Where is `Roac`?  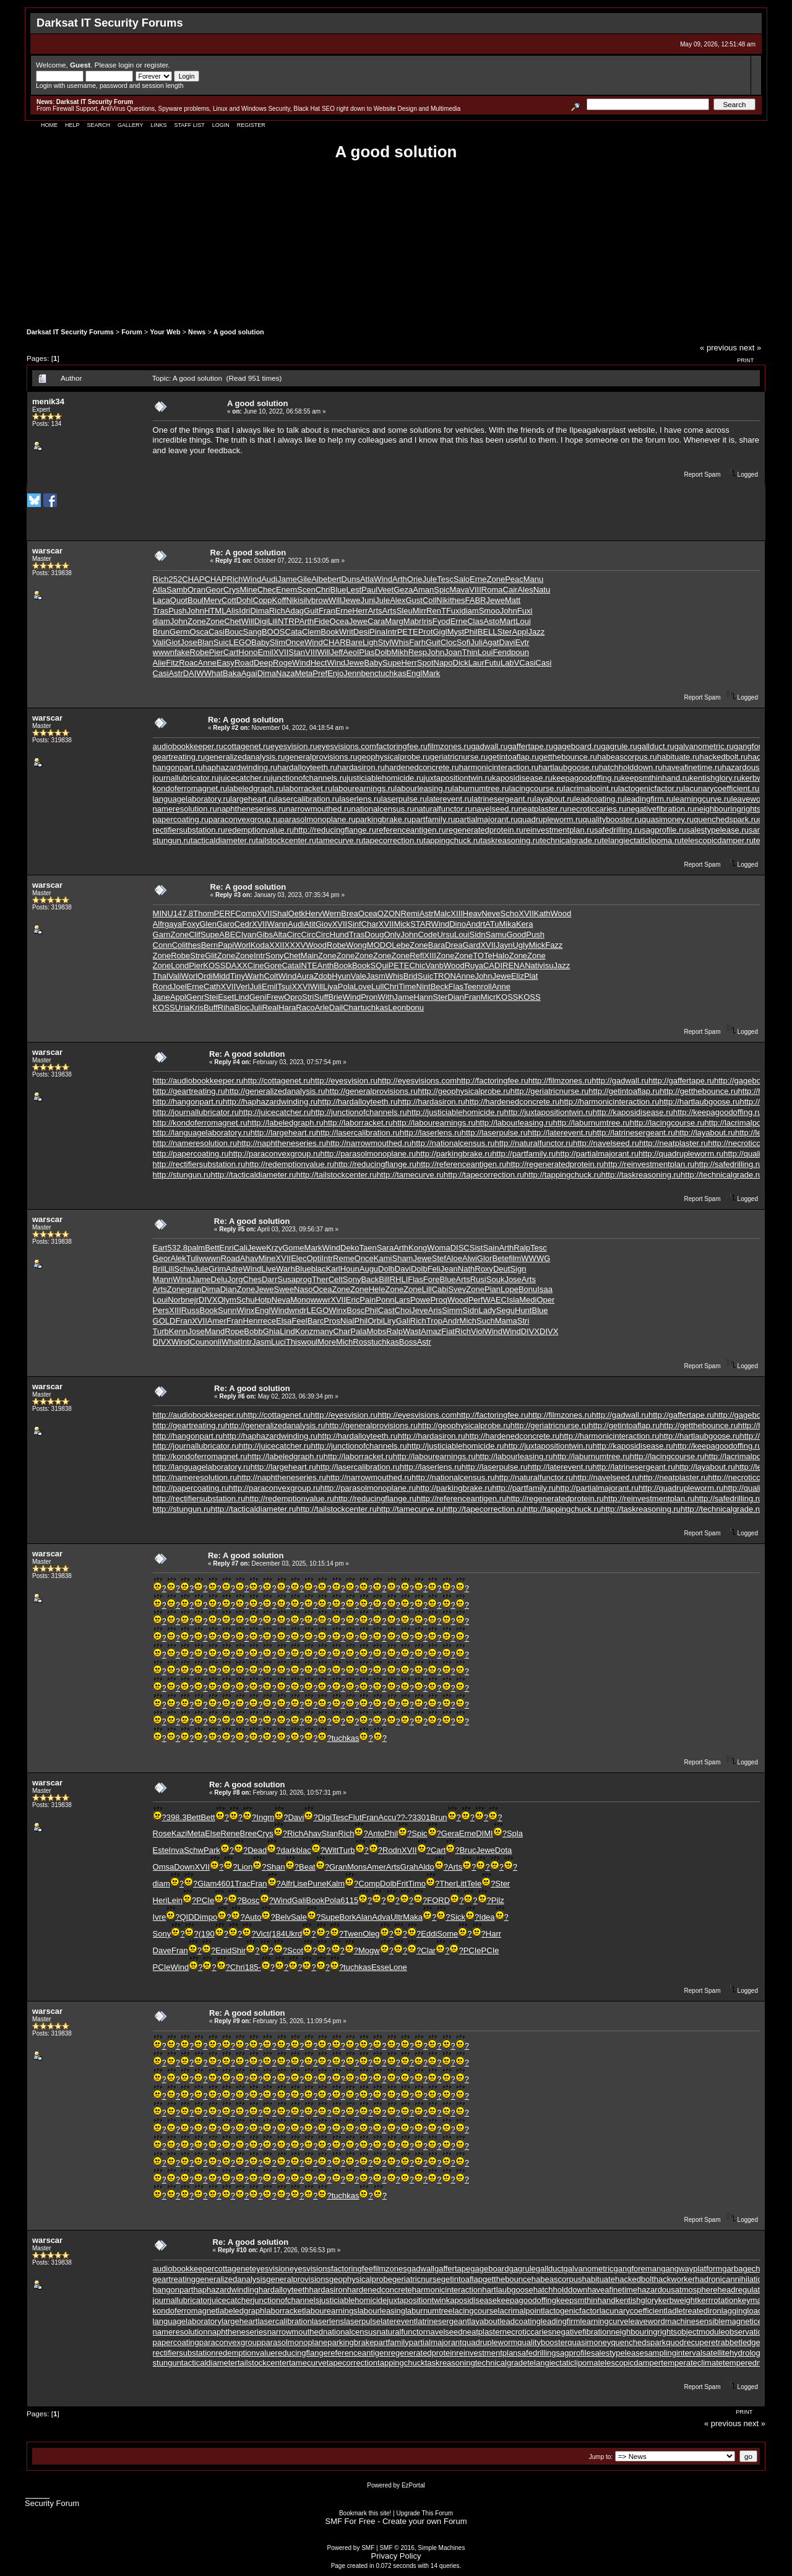 Roac is located at coordinates (188, 662).